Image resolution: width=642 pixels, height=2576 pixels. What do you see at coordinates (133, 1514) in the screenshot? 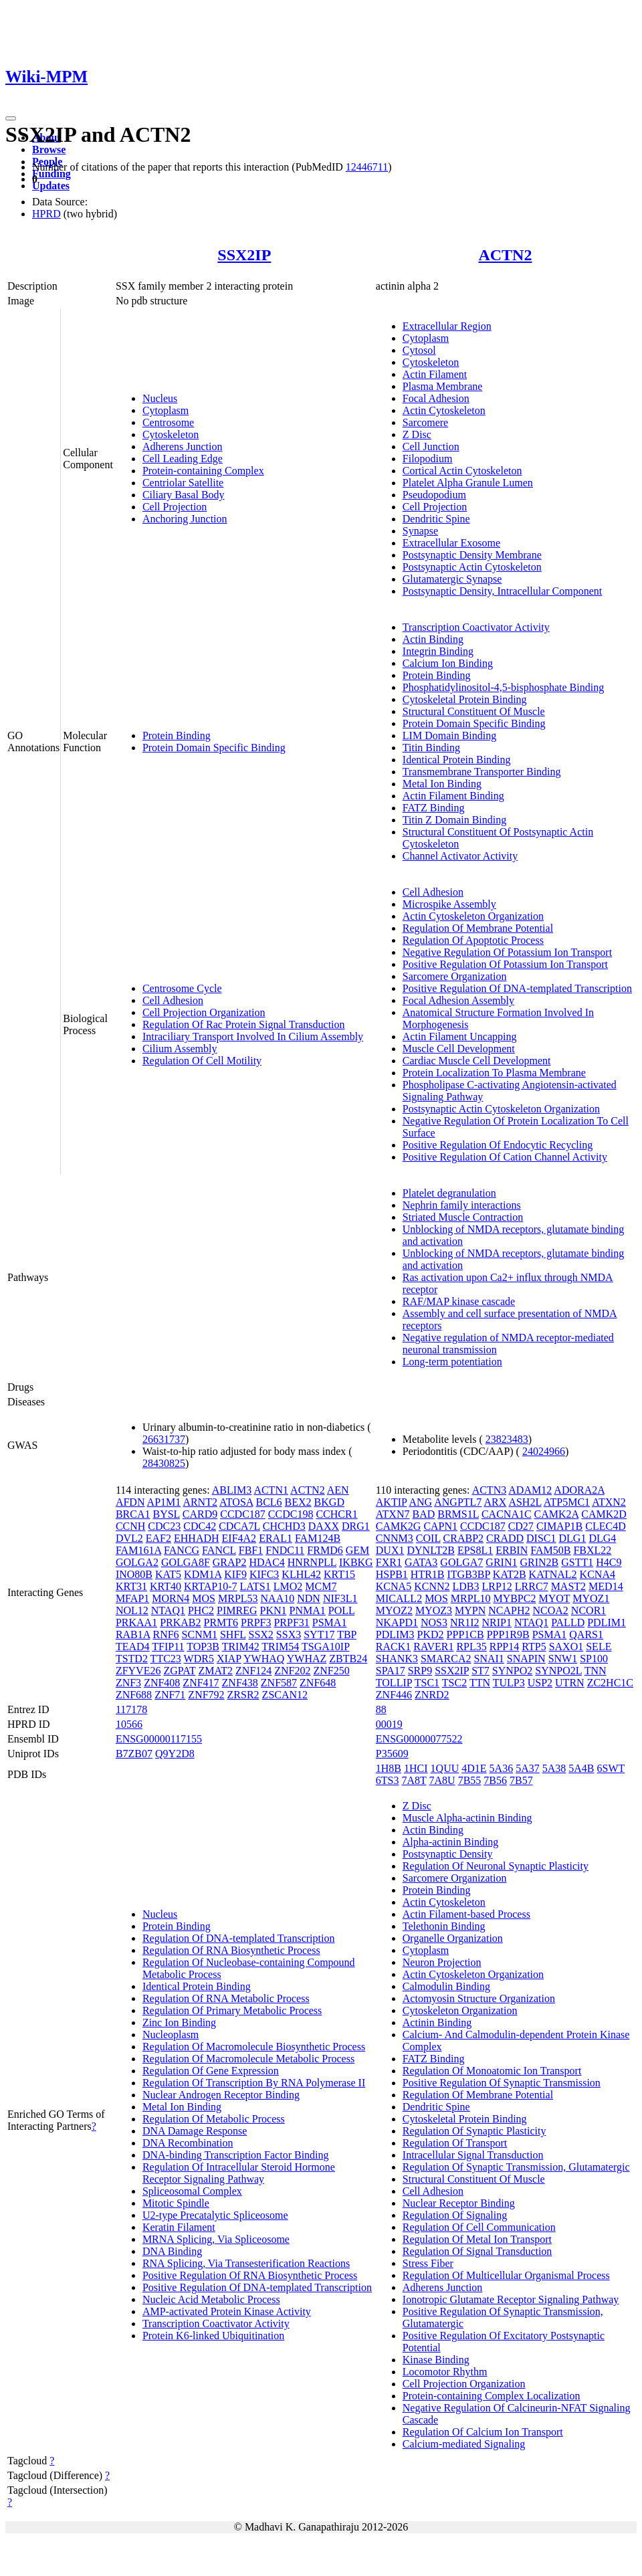
I see `BRCA1` at bounding box center [133, 1514].